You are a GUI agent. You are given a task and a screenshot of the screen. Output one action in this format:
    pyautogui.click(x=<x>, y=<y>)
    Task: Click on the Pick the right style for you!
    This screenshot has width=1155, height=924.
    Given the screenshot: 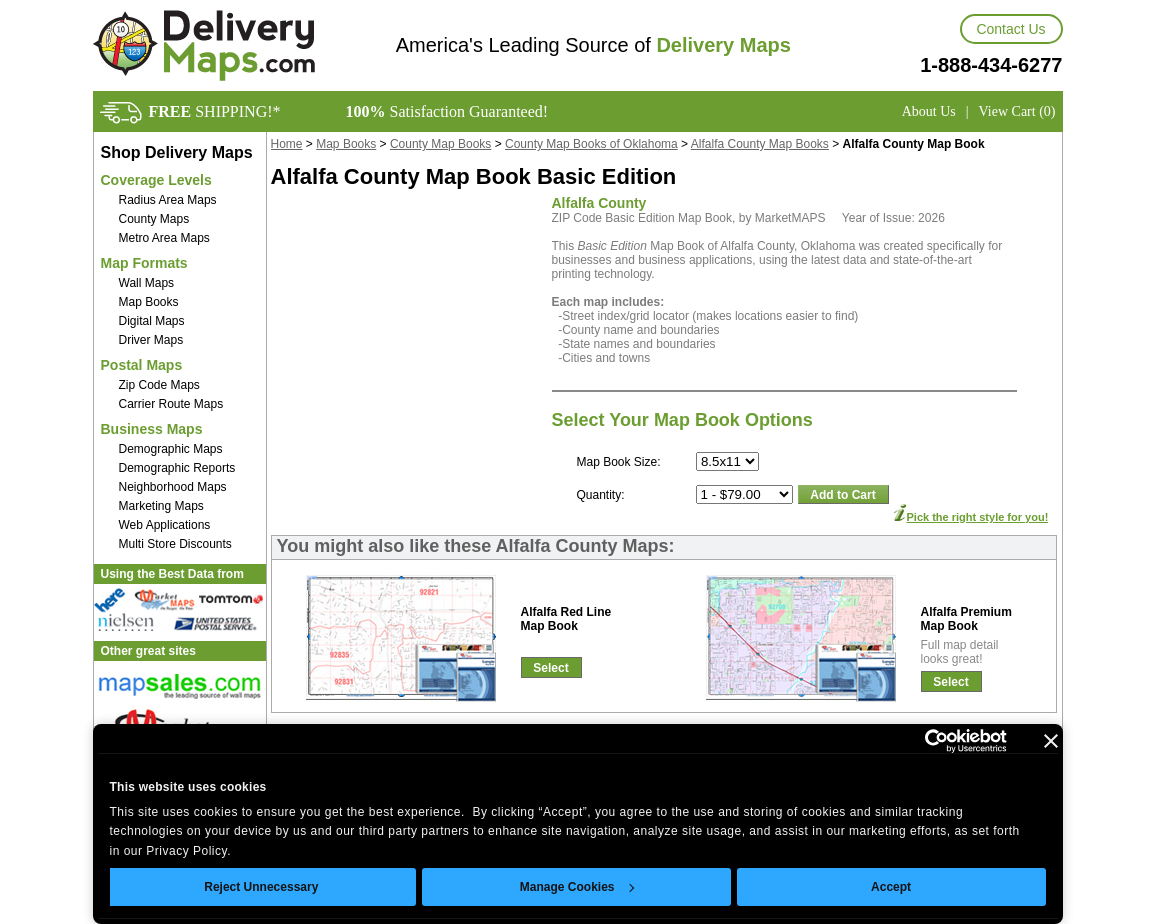 What is the action you would take?
    pyautogui.click(x=978, y=517)
    